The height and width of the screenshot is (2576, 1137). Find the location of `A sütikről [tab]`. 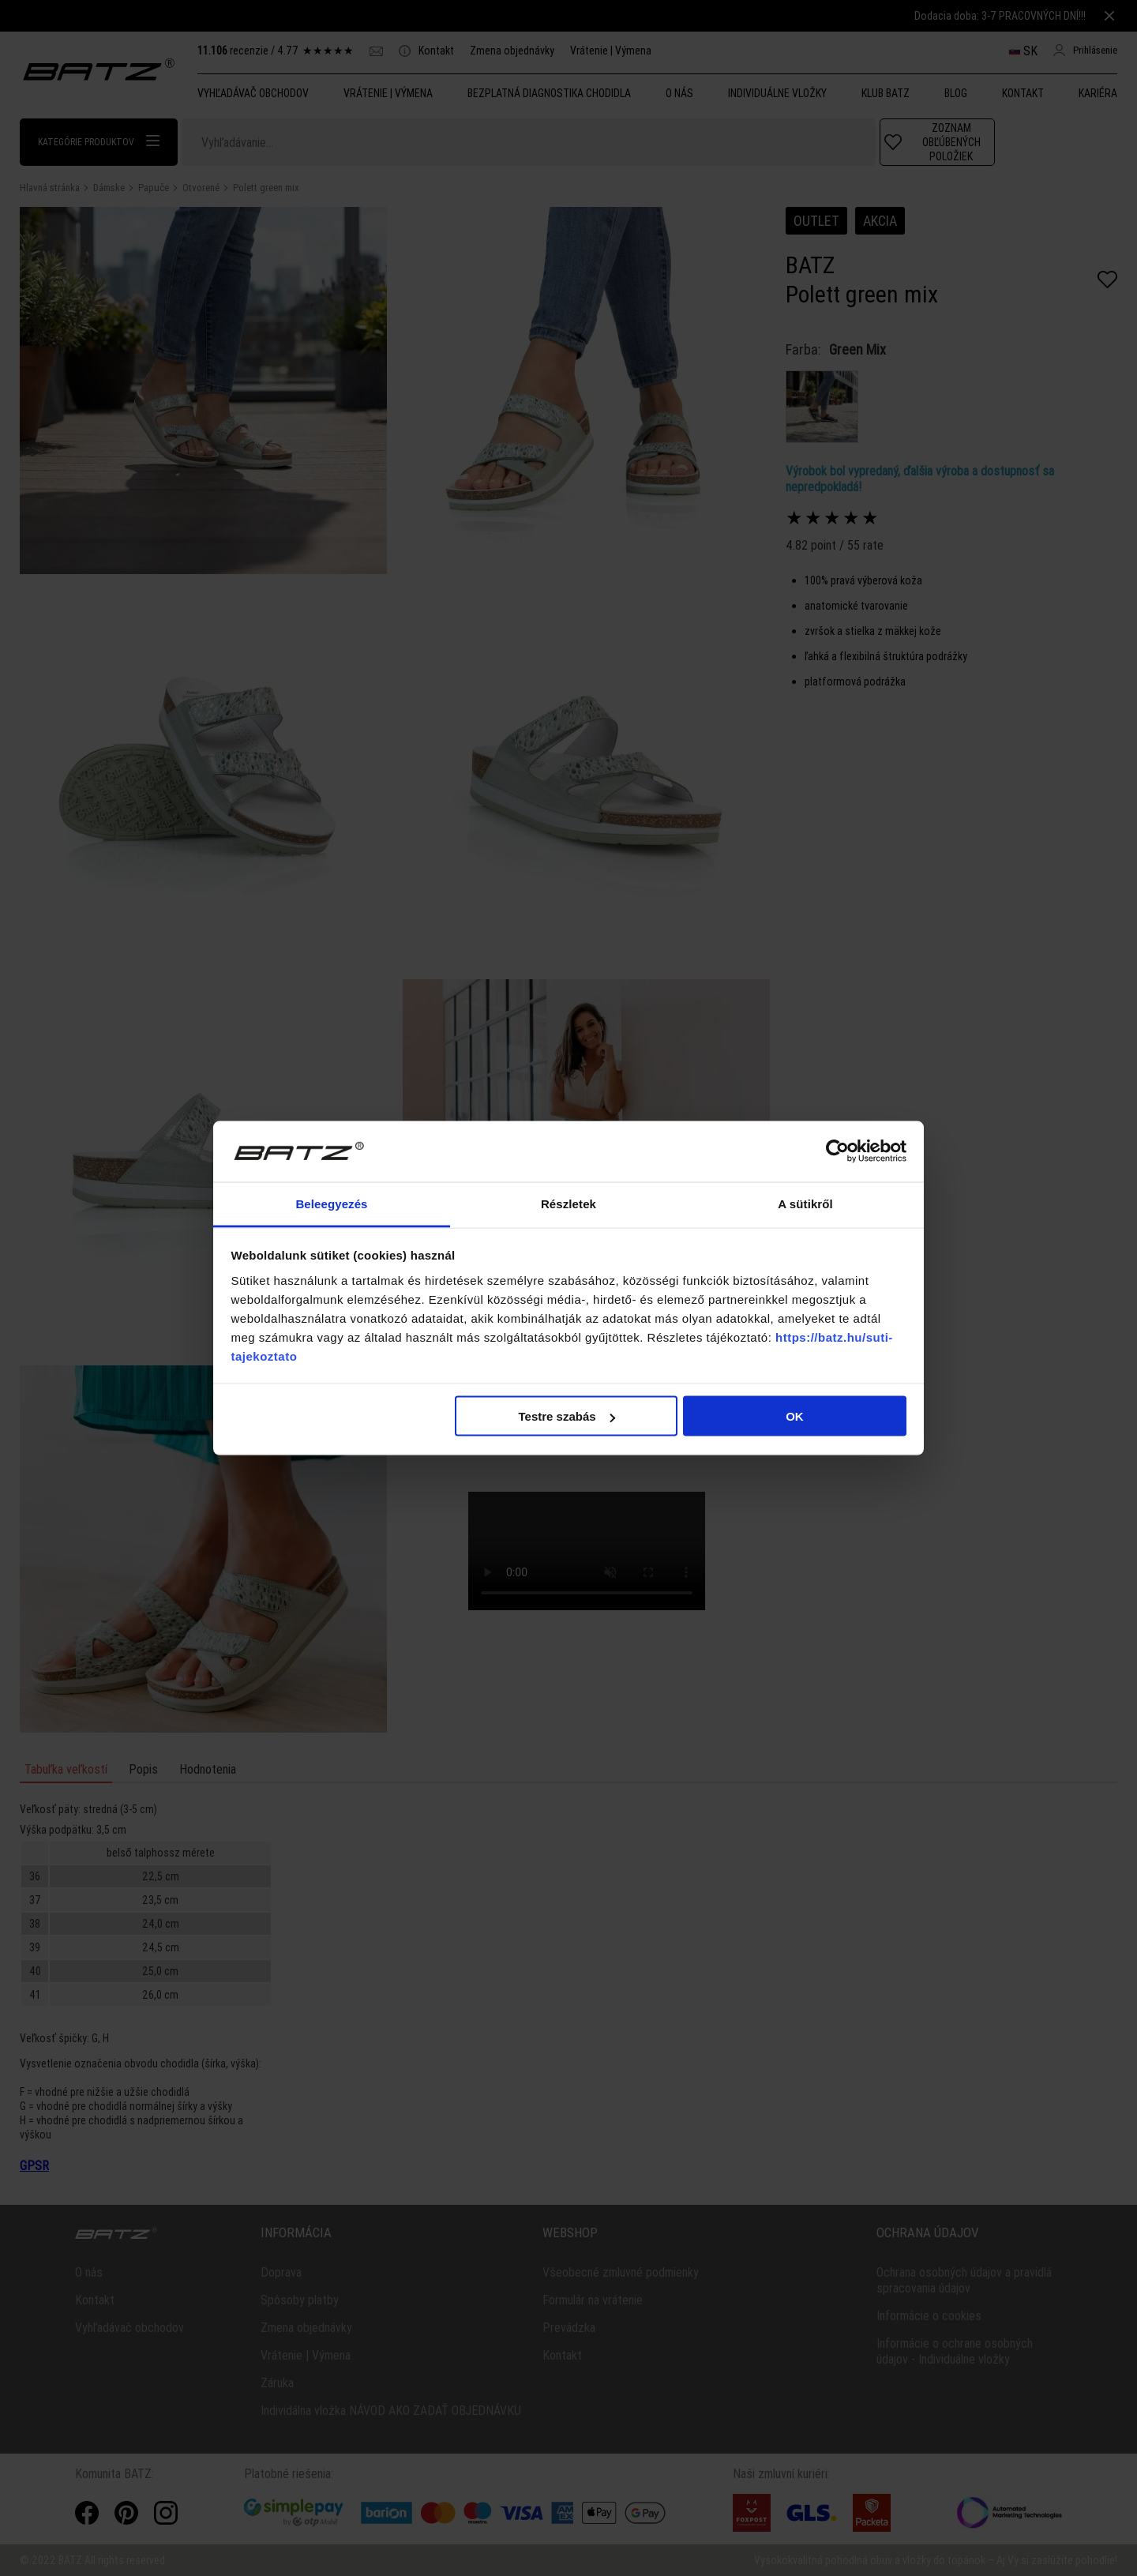

A sütikről [tab] is located at coordinates (805, 1203).